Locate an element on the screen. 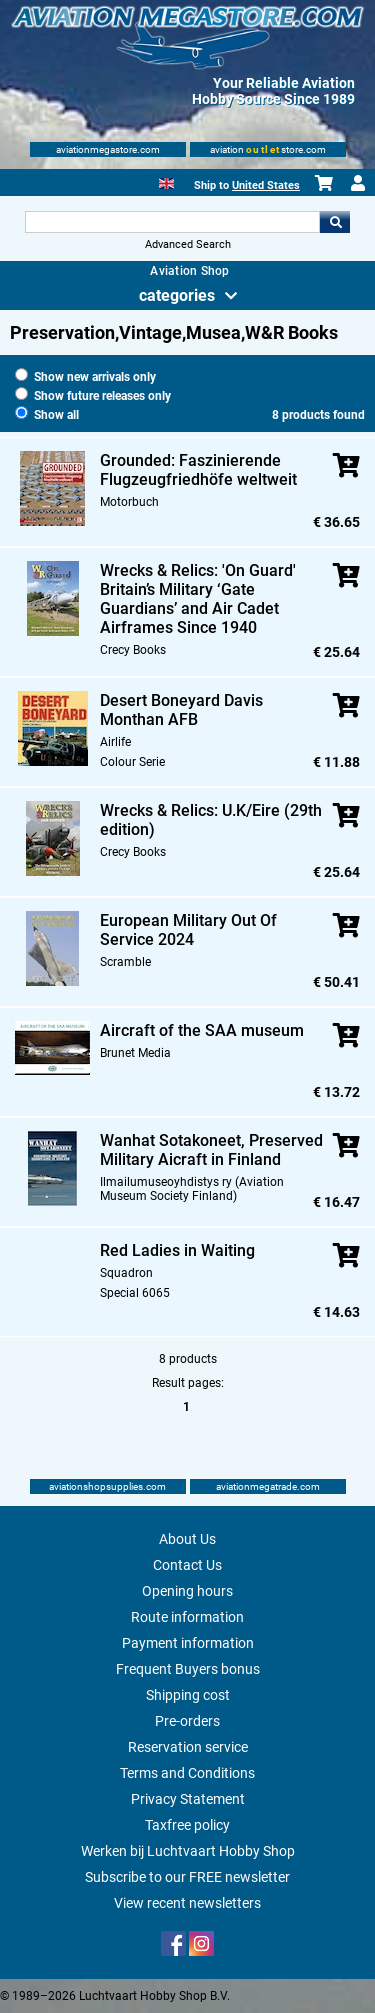 The height and width of the screenshot is (2013, 375). Terms and Conditions is located at coordinates (187, 1773).